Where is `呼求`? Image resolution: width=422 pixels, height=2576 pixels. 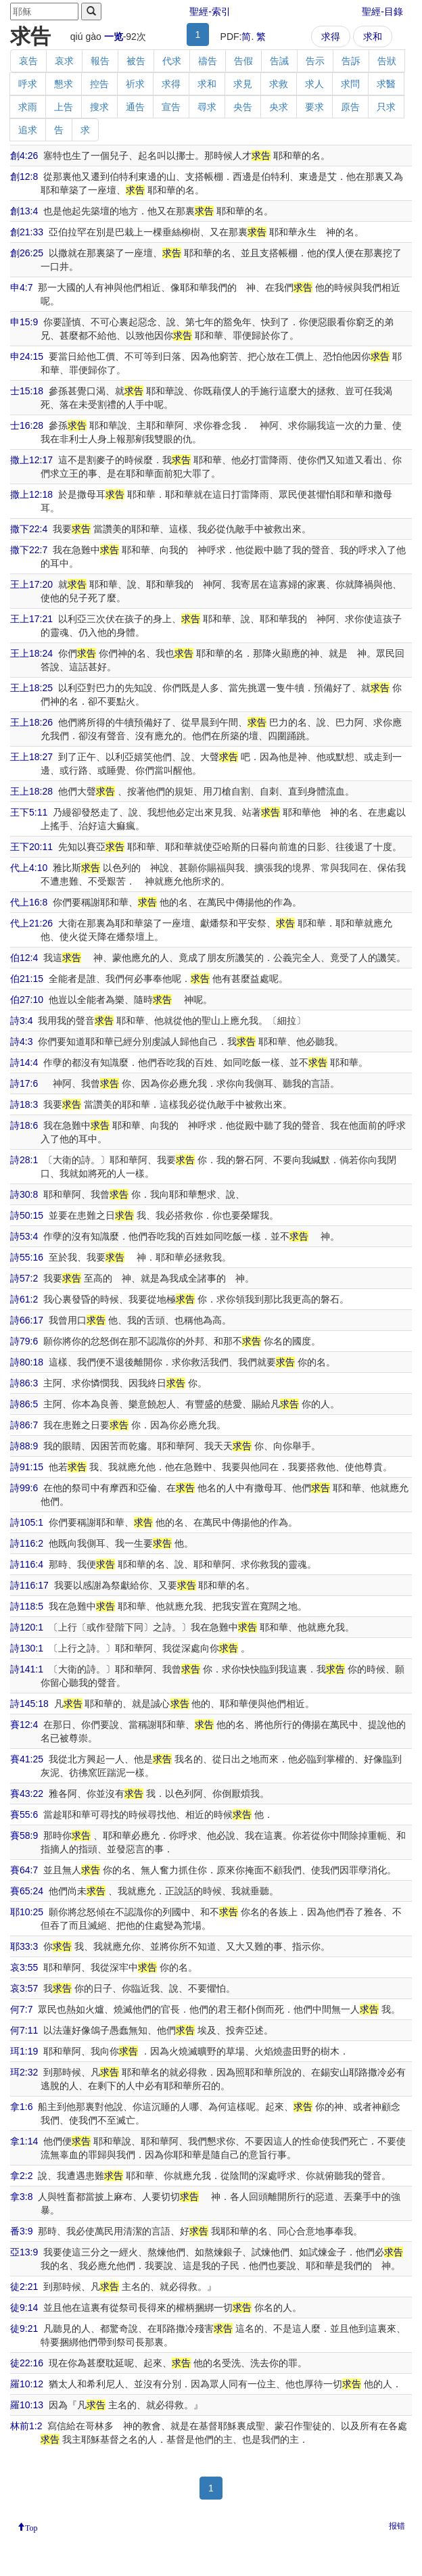
呼求 is located at coordinates (27, 83).